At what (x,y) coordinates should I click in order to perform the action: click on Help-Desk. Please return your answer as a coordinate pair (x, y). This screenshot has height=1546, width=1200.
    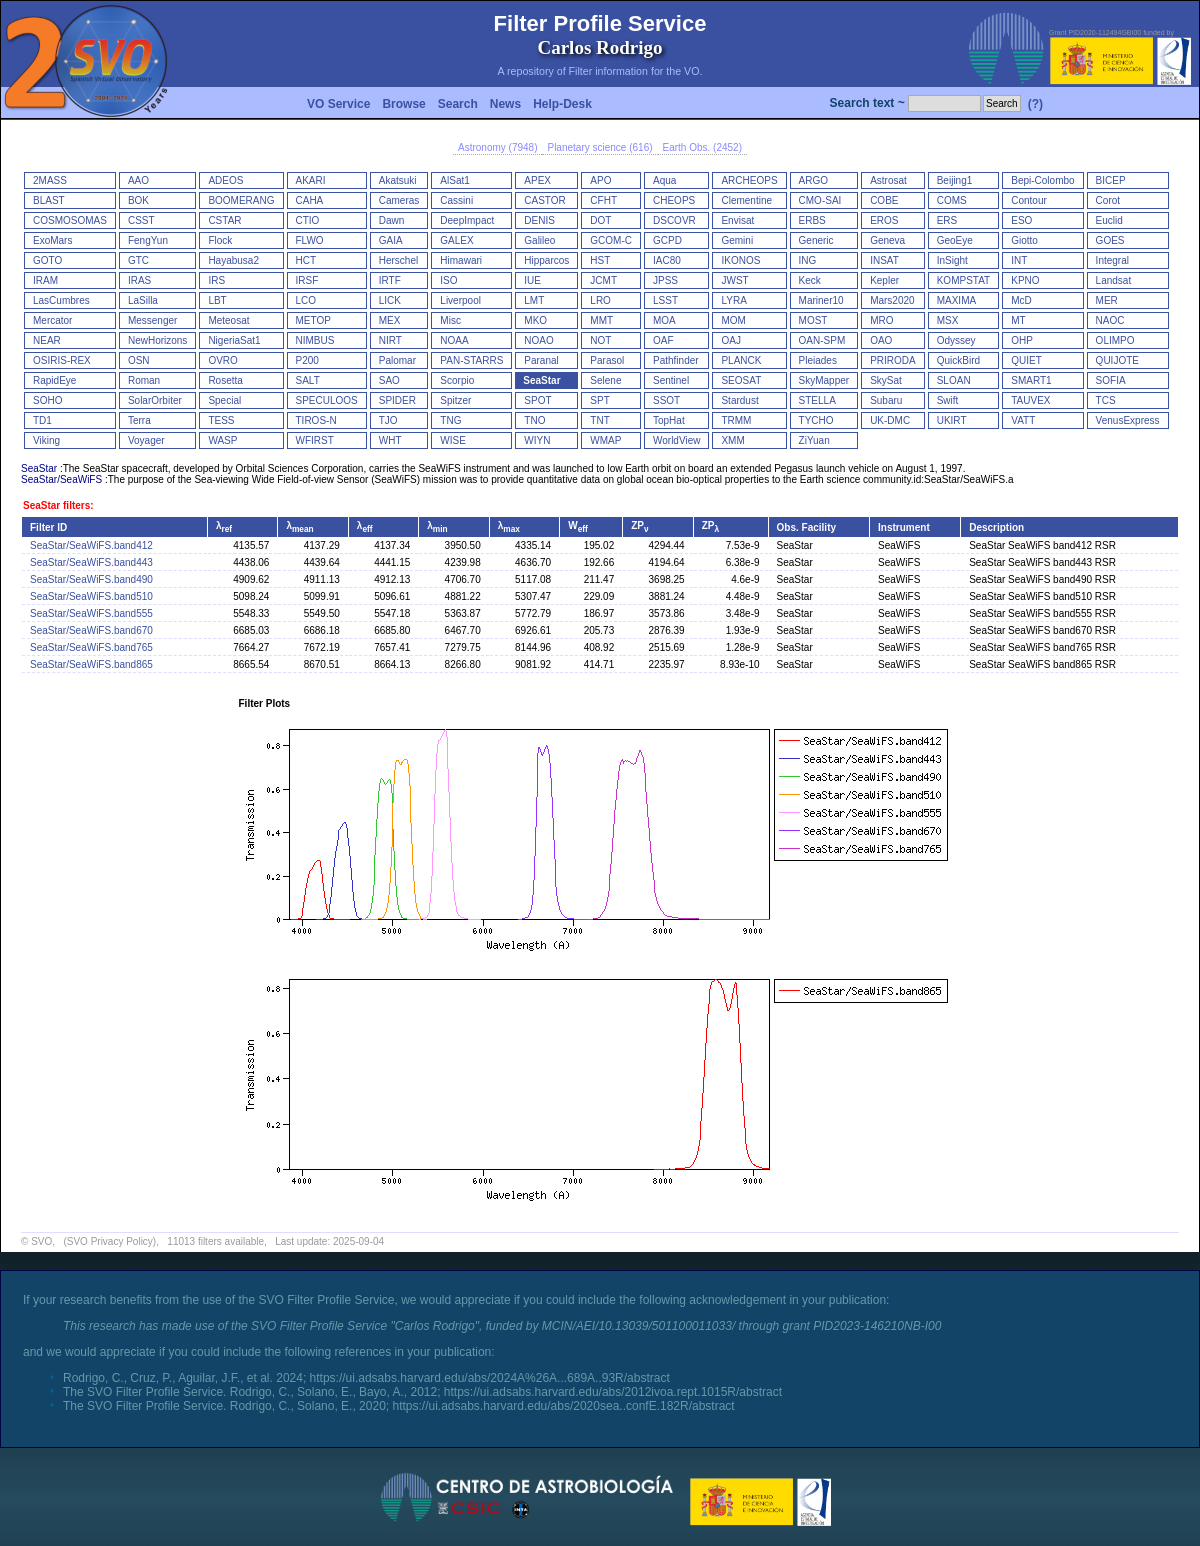
    Looking at the image, I should click on (562, 104).